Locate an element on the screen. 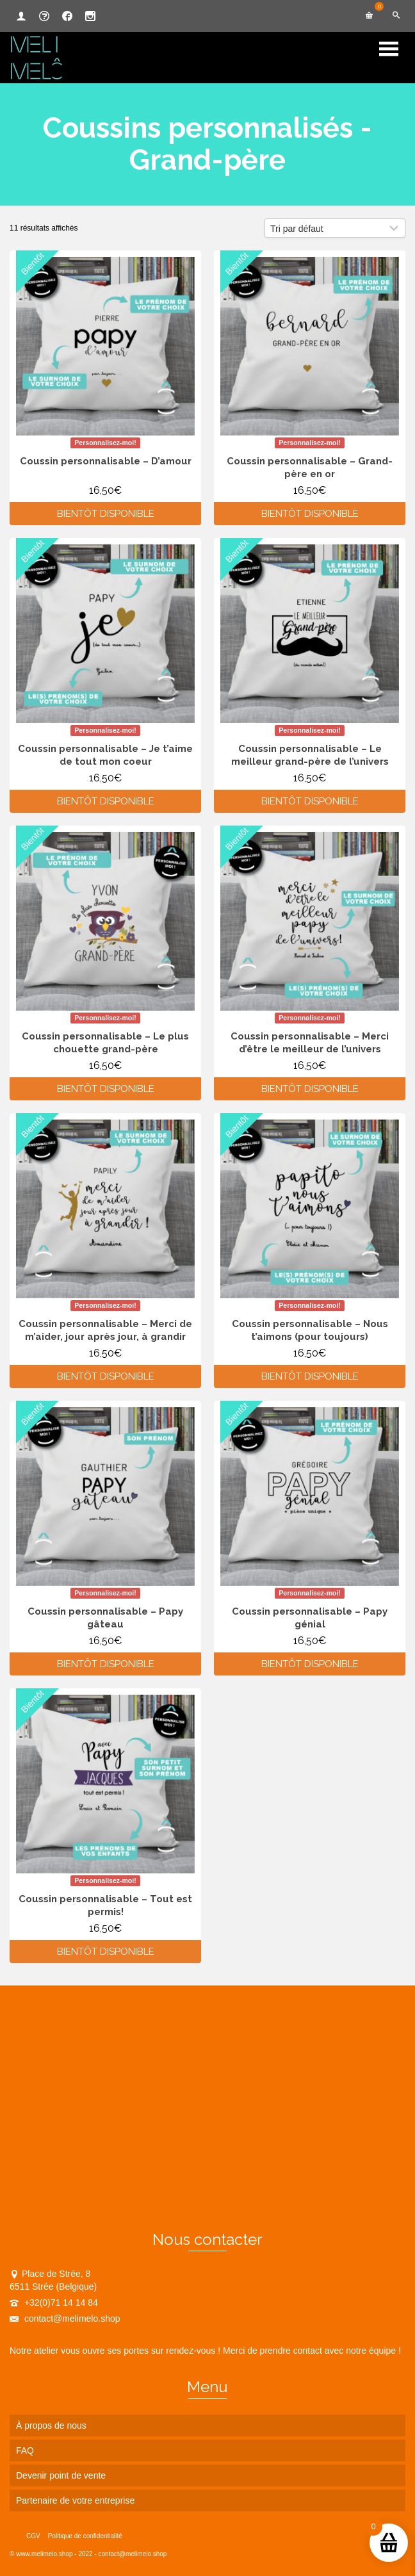 This screenshot has width=415, height=2576. Bientôt disponible [En savoir plus sur “Coussin personnalisable - Papy génial”] is located at coordinates (310, 1664).